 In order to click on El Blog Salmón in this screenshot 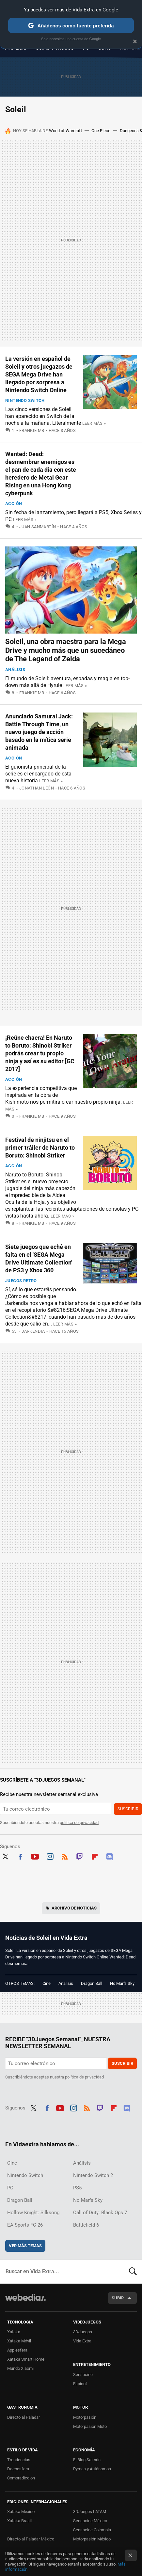, I will do `click(87, 2459)`.